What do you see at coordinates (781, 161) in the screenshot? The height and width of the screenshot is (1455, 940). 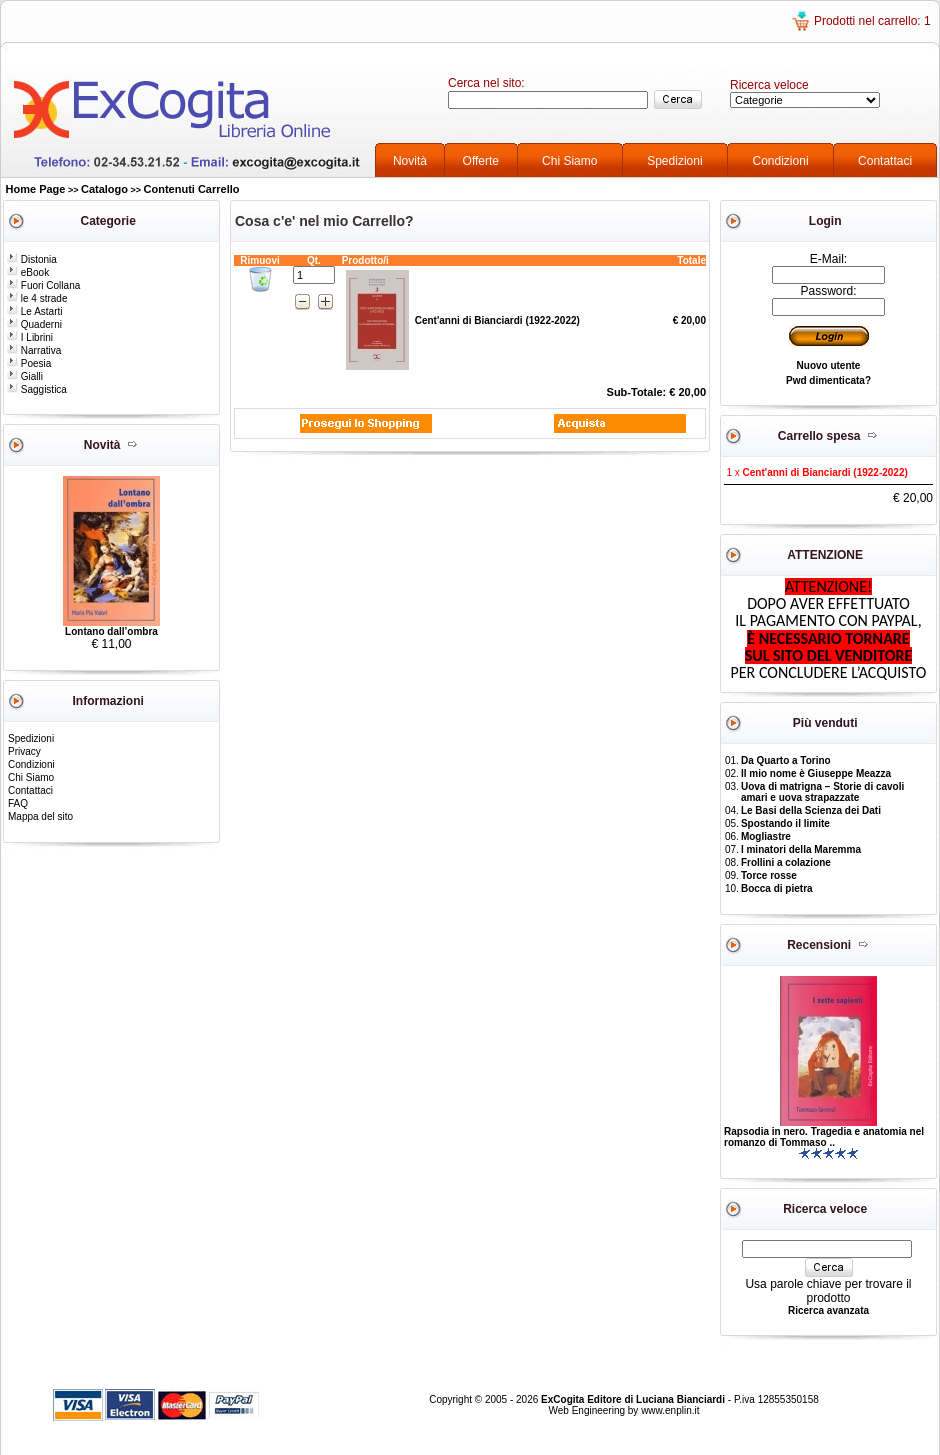 I see `Condizioni` at bounding box center [781, 161].